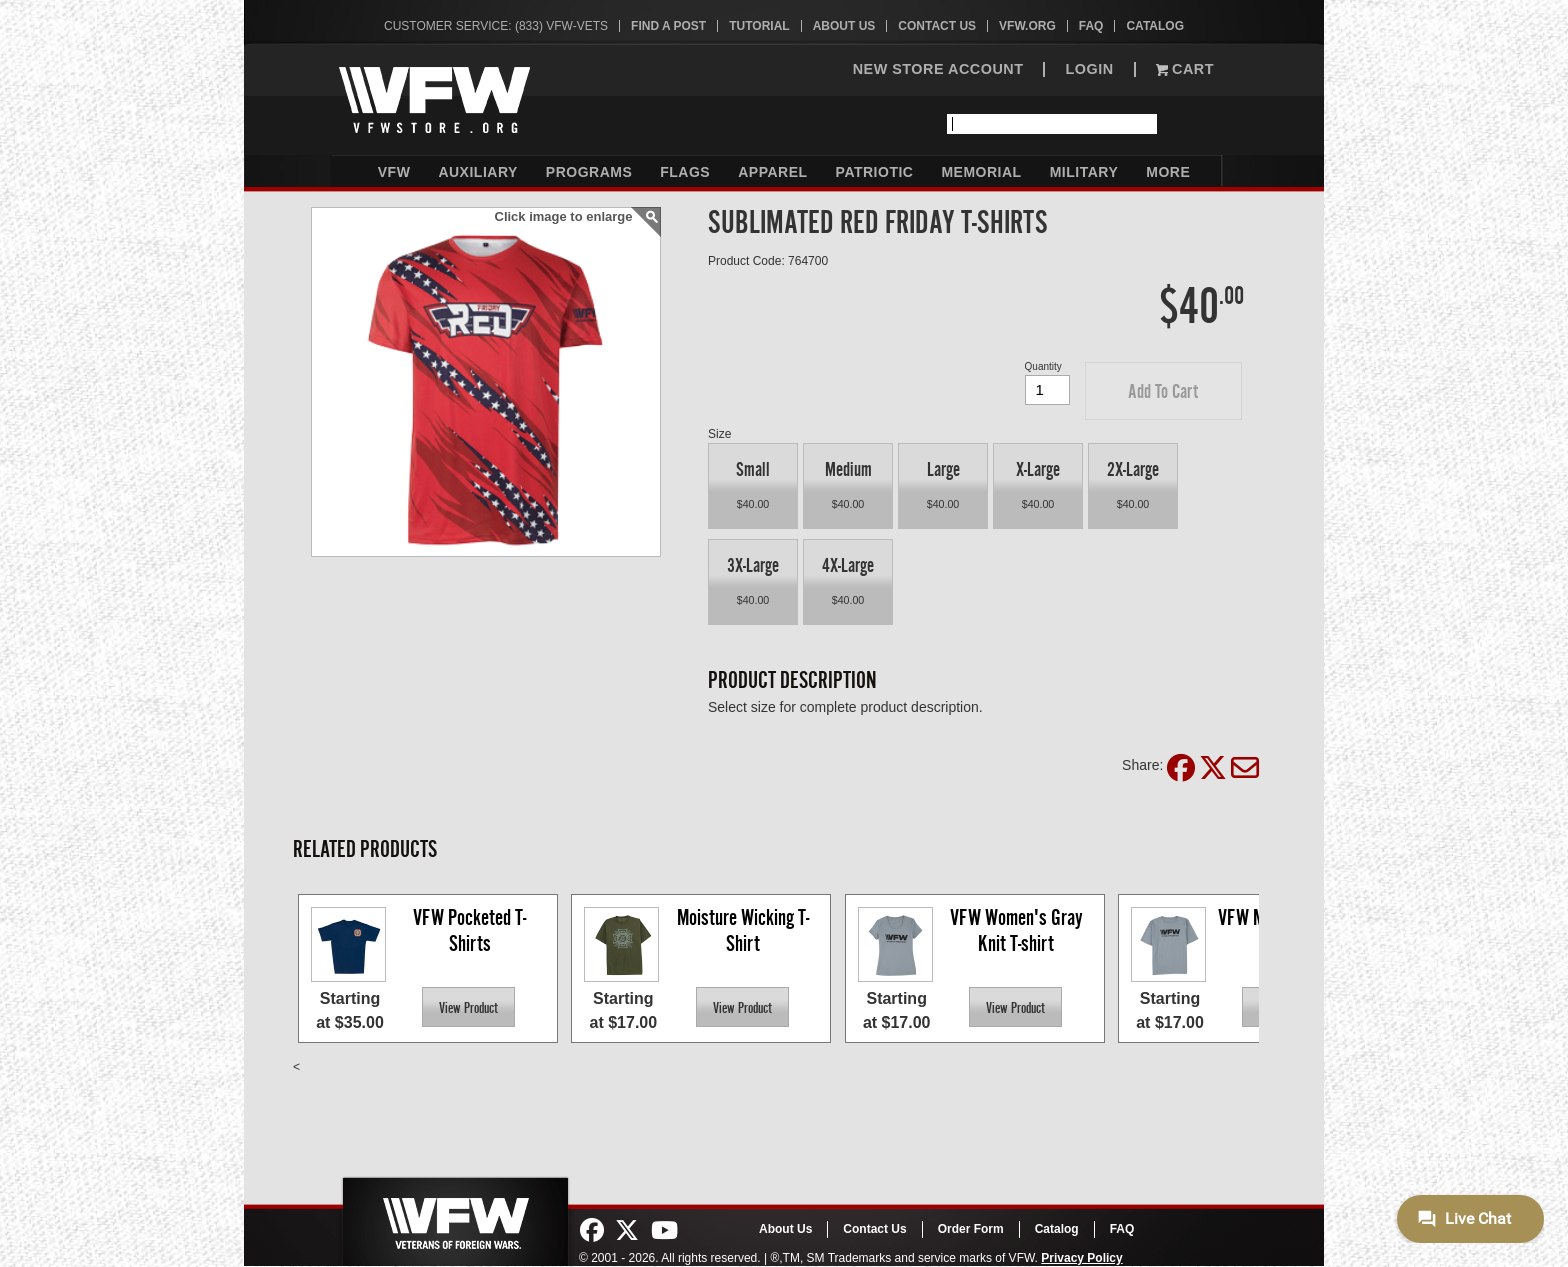  What do you see at coordinates (685, 172) in the screenshot?
I see `Flags` at bounding box center [685, 172].